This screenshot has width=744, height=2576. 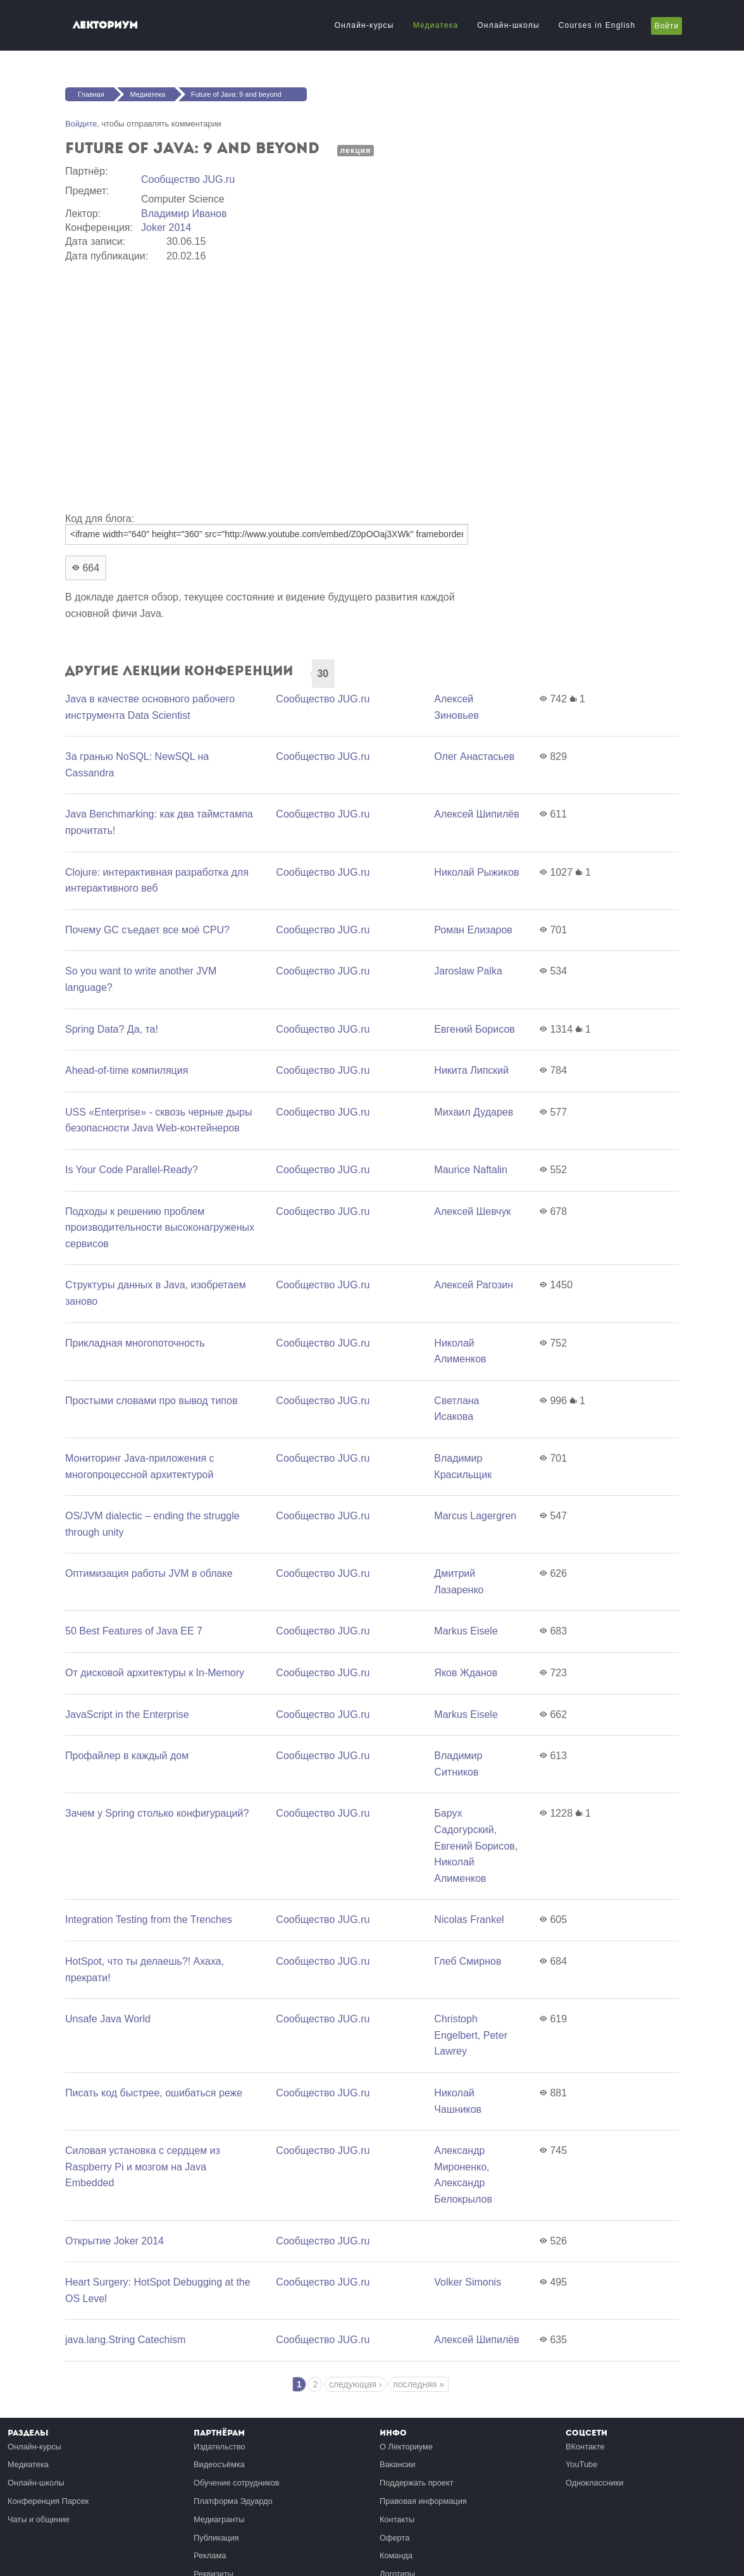 I want to click on Онлайн-школы, so click(x=508, y=25).